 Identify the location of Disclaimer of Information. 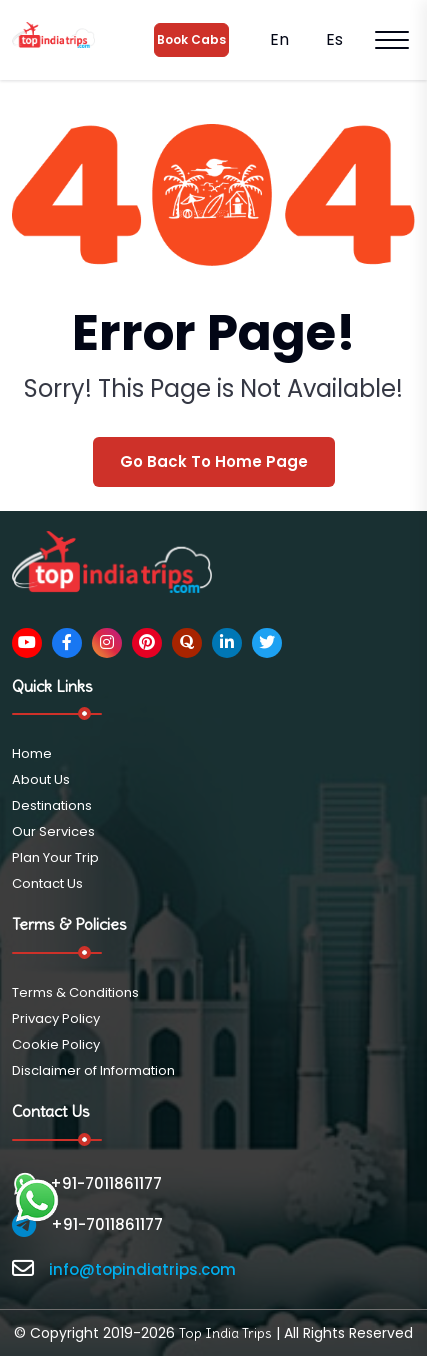
(93, 1070).